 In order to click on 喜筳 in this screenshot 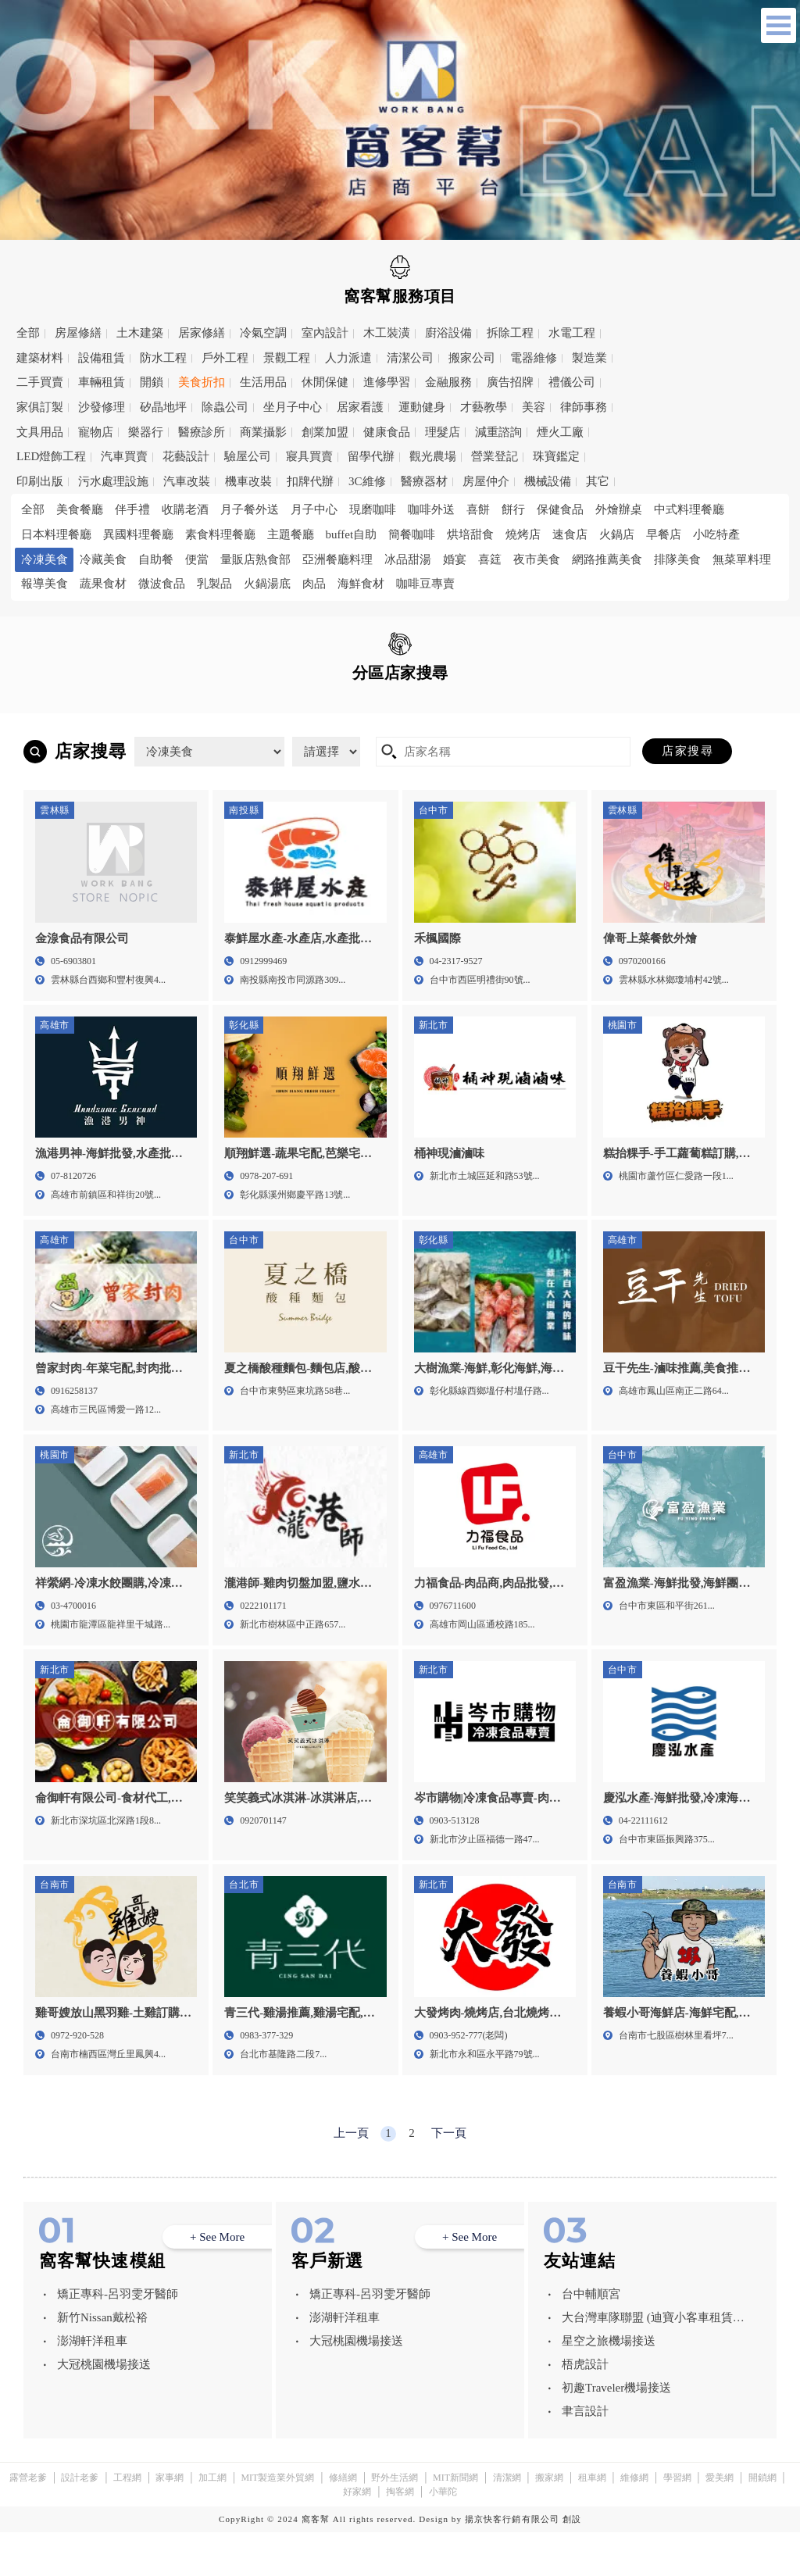, I will do `click(490, 559)`.